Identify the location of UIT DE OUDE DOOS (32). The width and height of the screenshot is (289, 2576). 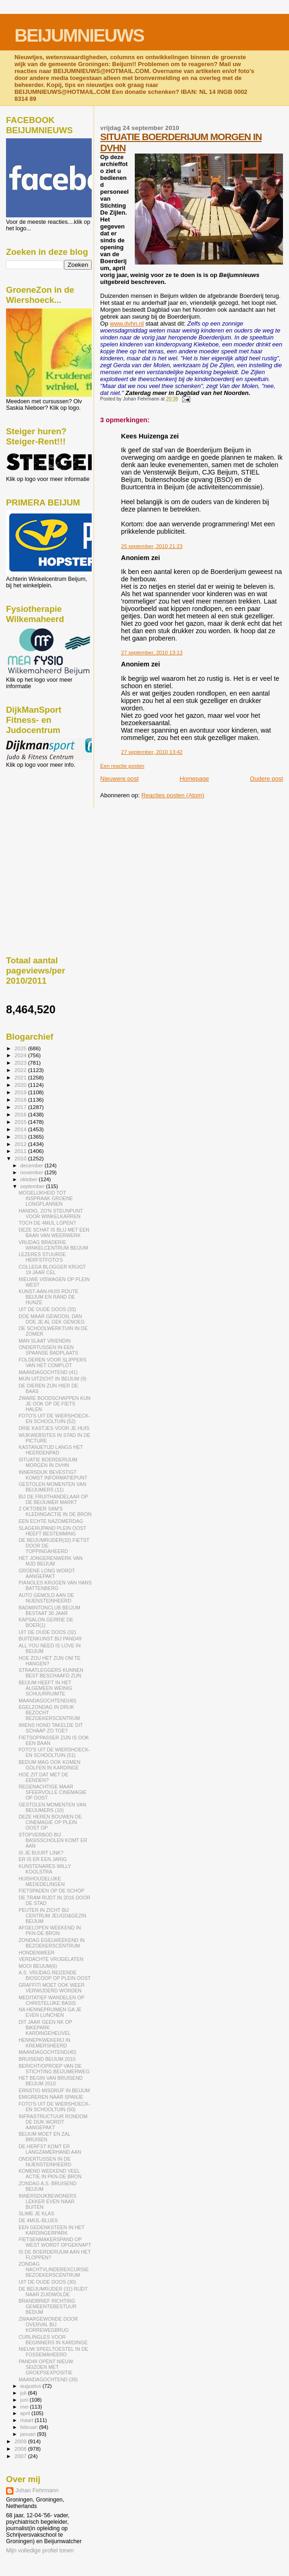
(47, 1632).